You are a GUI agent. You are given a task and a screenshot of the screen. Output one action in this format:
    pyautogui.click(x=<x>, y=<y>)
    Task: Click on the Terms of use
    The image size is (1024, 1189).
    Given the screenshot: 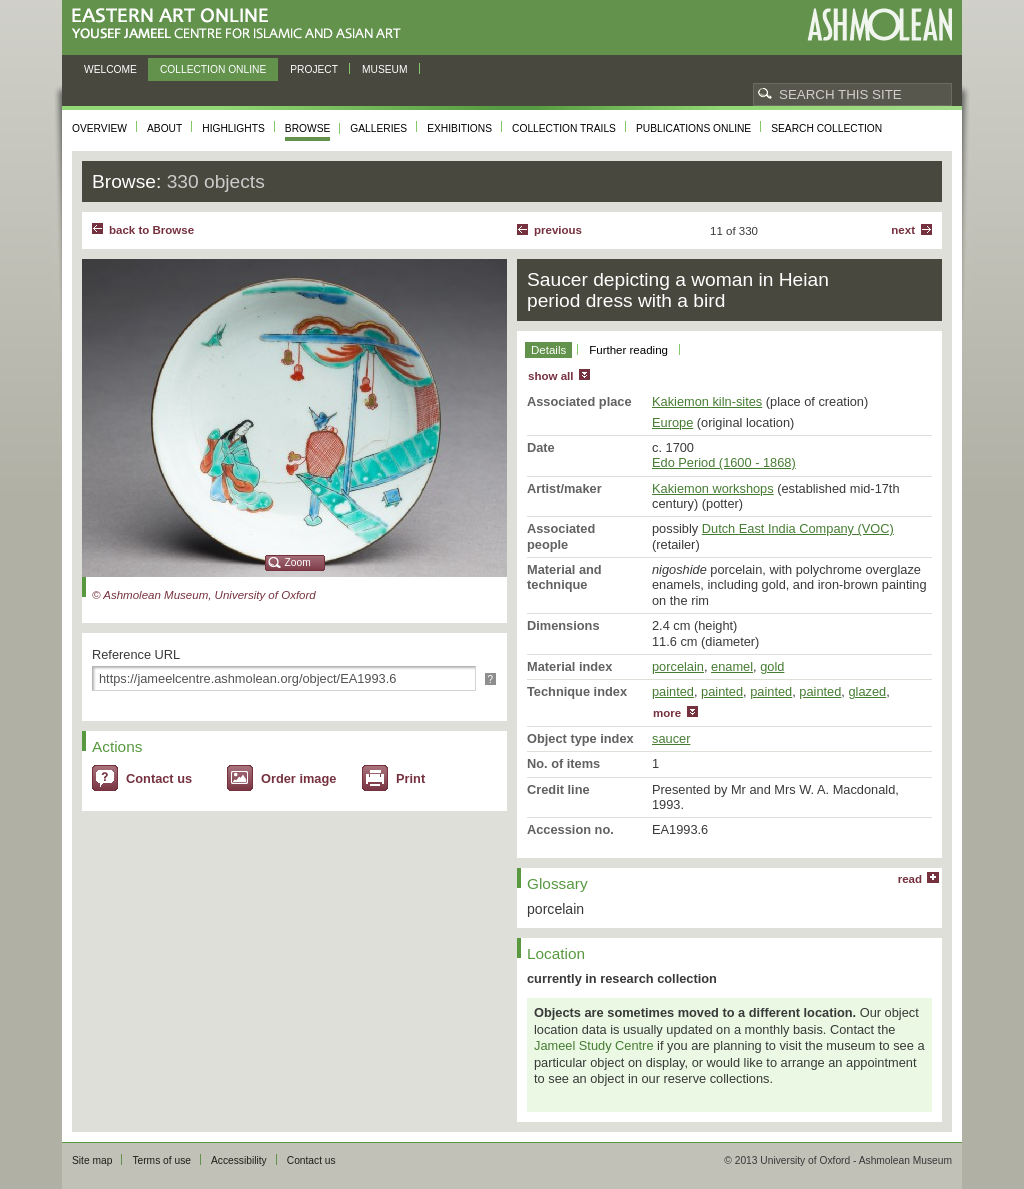 What is the action you would take?
    pyautogui.click(x=161, y=1160)
    